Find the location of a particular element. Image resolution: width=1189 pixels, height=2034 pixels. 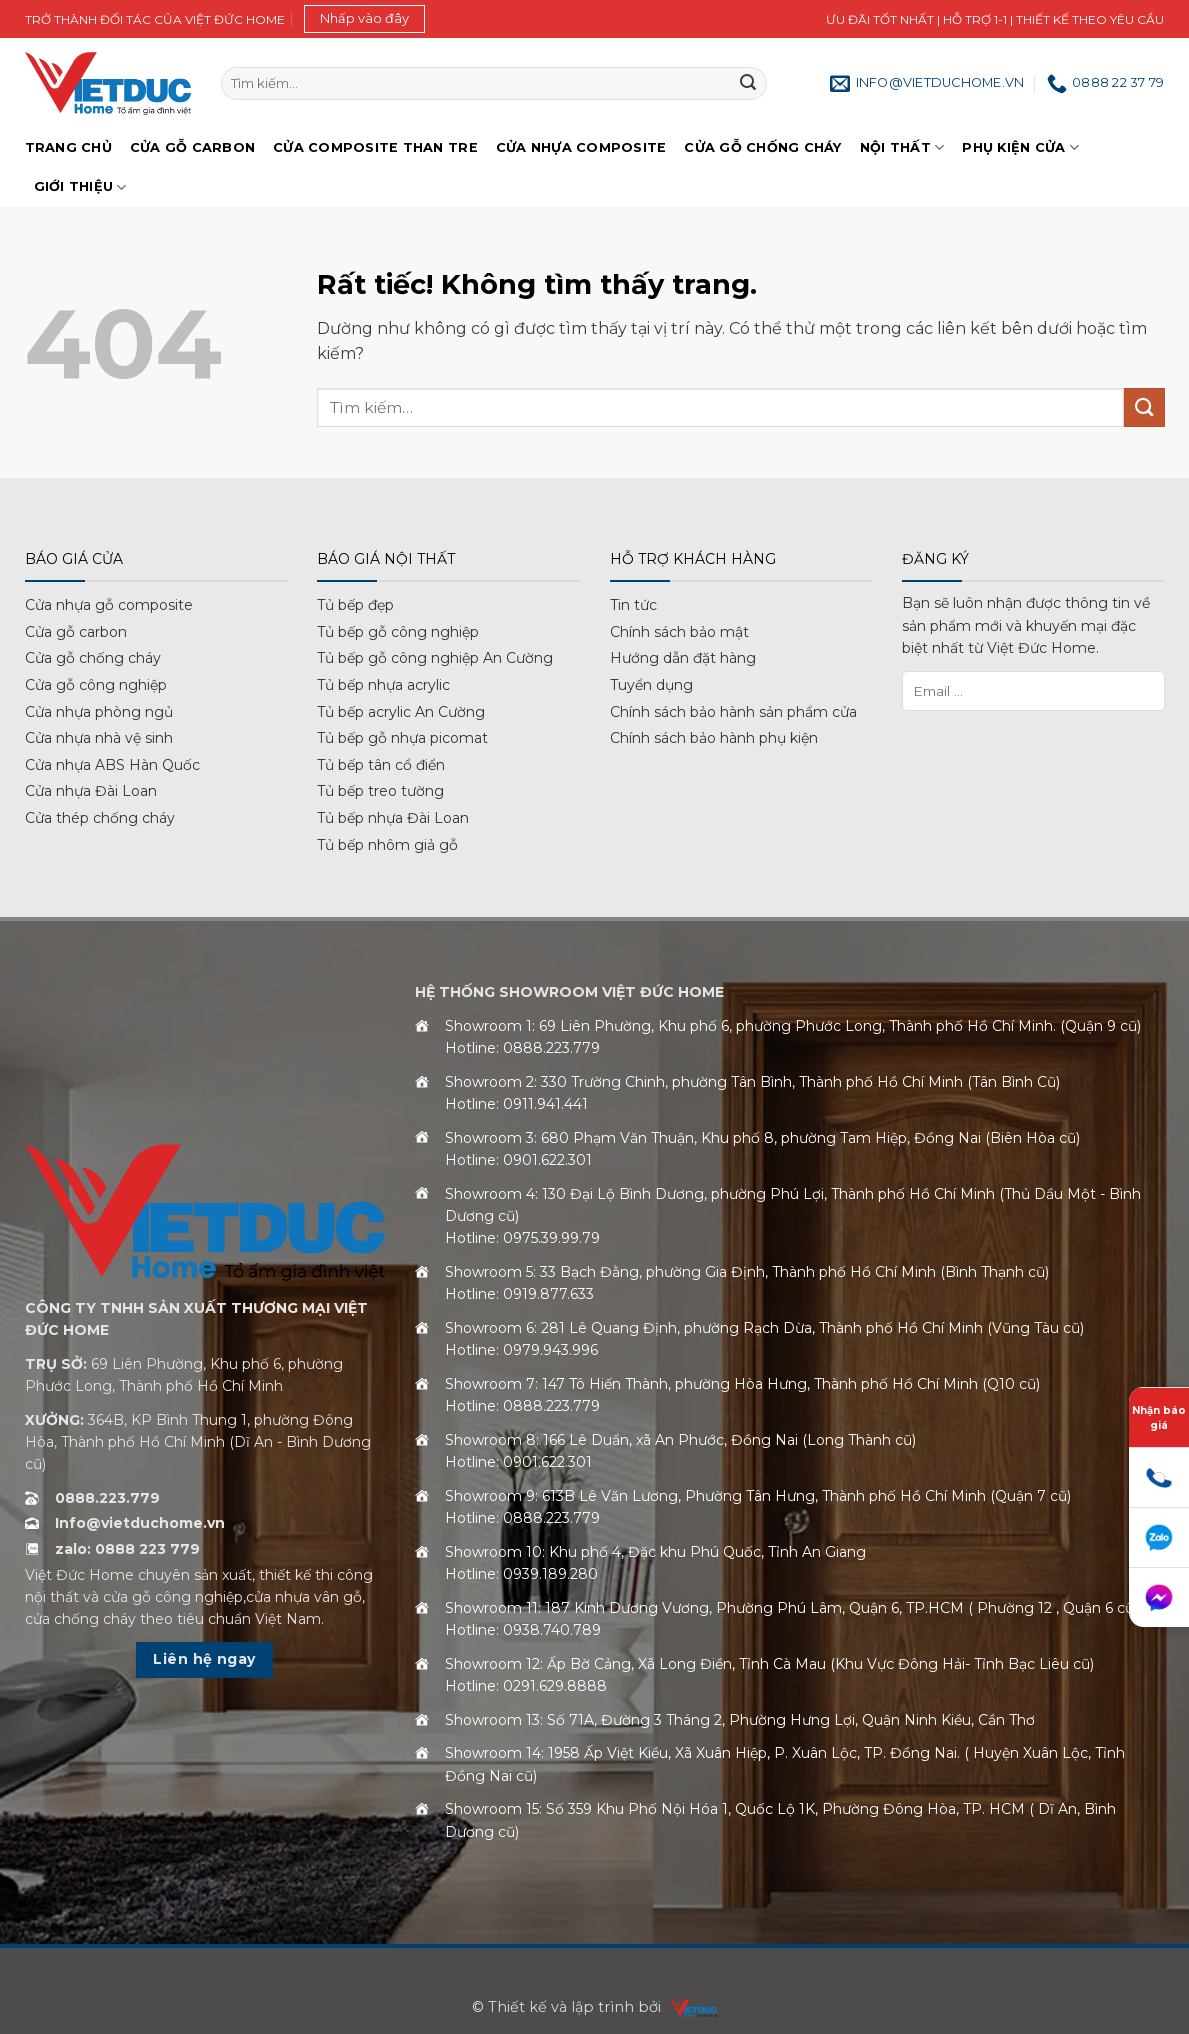

Tủ bếp nhôm giả gỗ is located at coordinates (387, 845).